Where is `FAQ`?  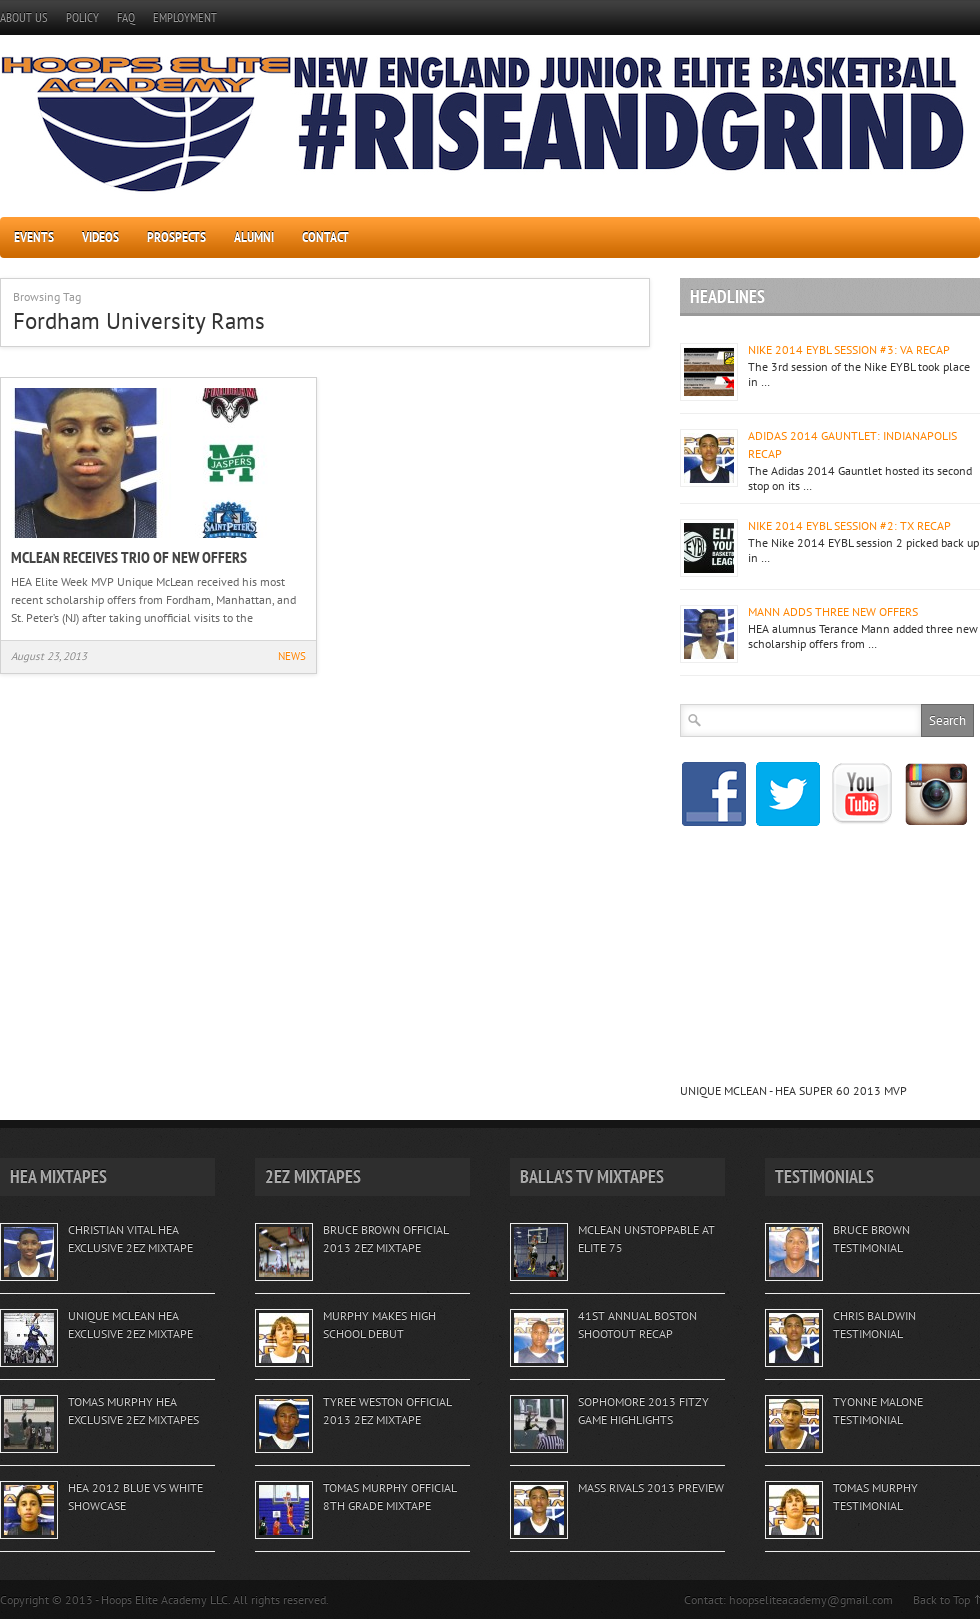 FAQ is located at coordinates (126, 17).